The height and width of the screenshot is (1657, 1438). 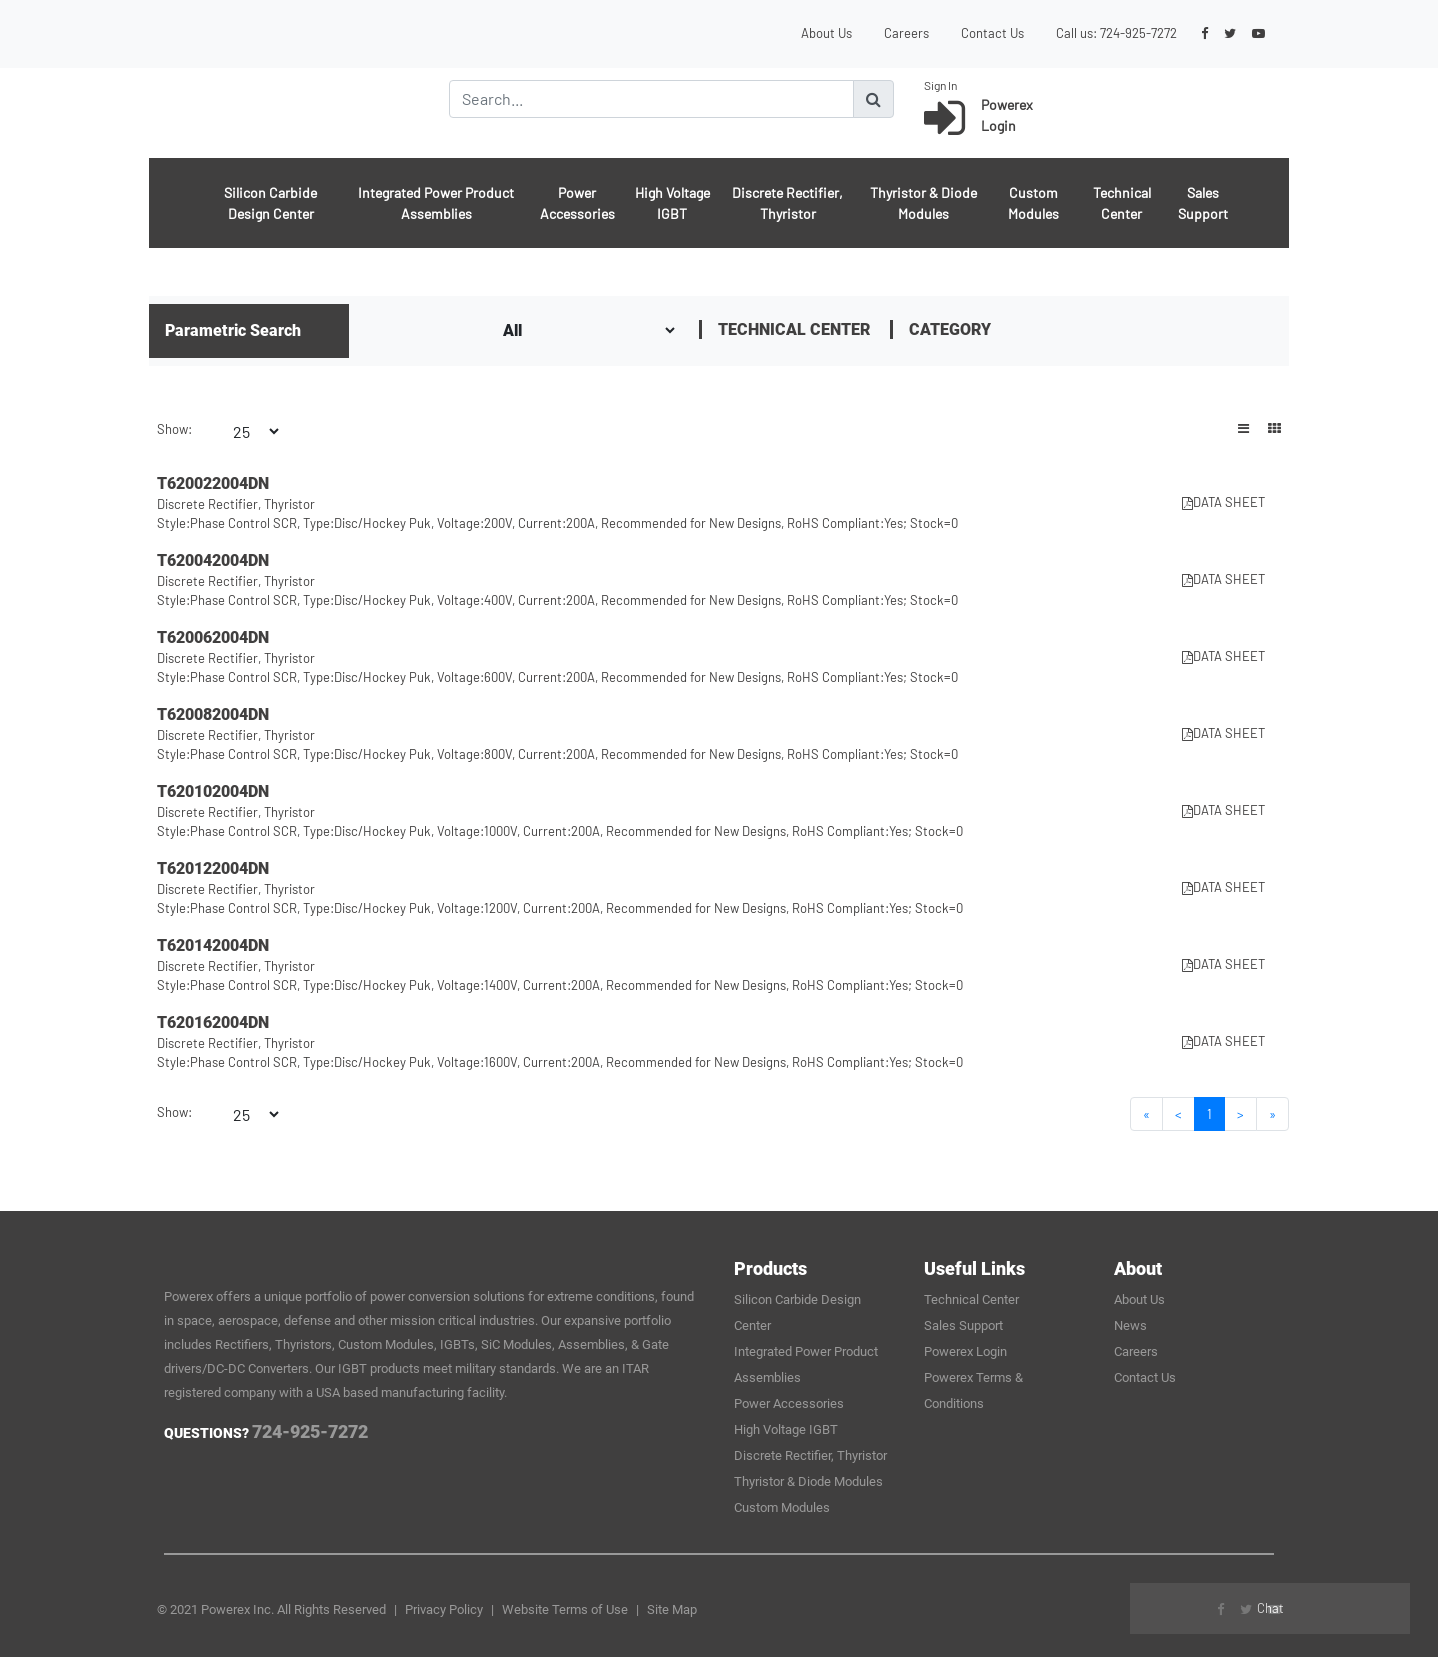 I want to click on Powerex Login, so click(x=965, y=1351).